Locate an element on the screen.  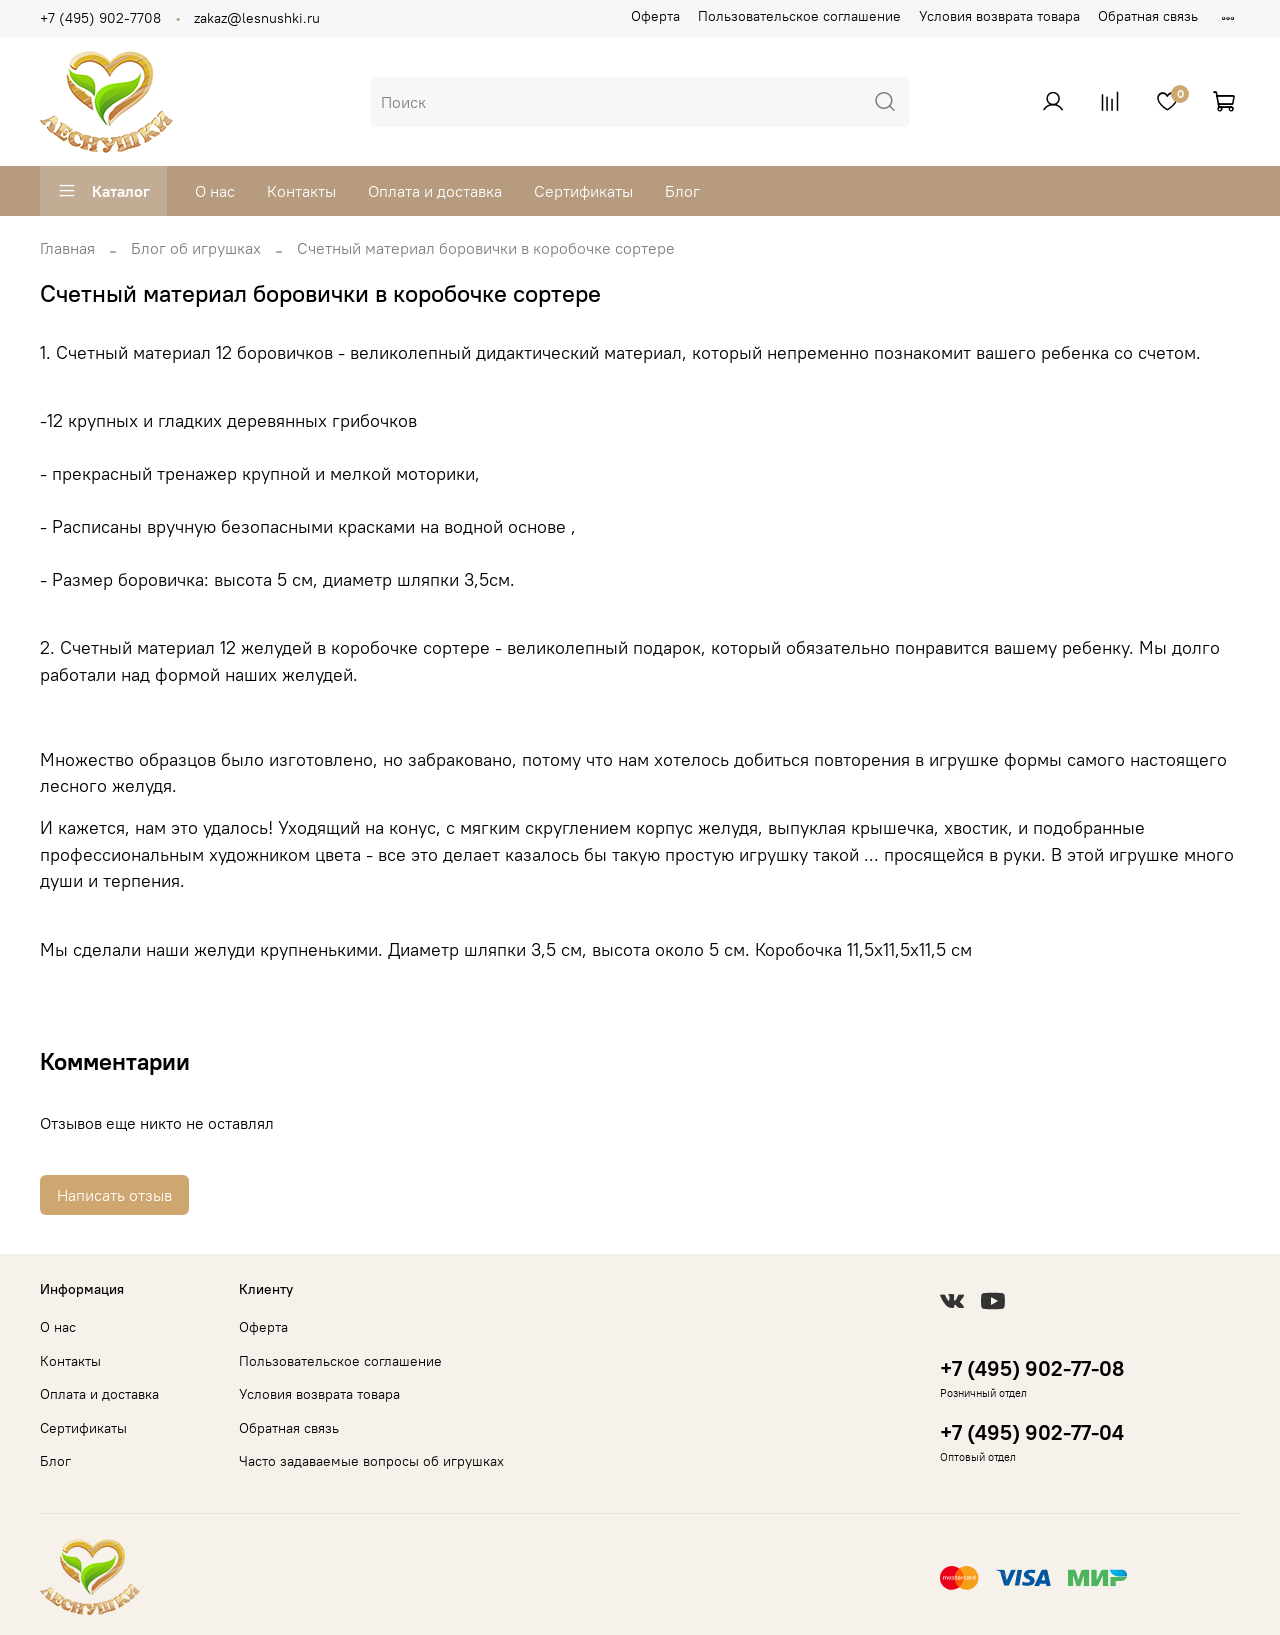
zakaz@lesnushki.ru is located at coordinates (257, 18).